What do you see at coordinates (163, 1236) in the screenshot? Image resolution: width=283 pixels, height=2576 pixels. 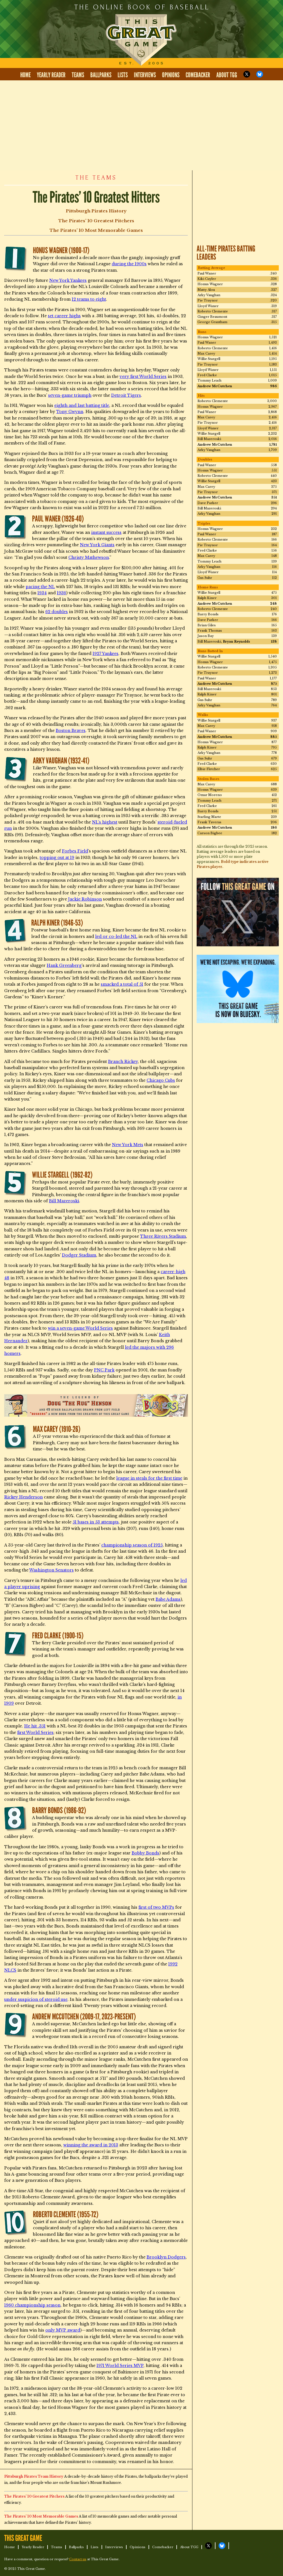 I see `Three Rivers Stadium` at bounding box center [163, 1236].